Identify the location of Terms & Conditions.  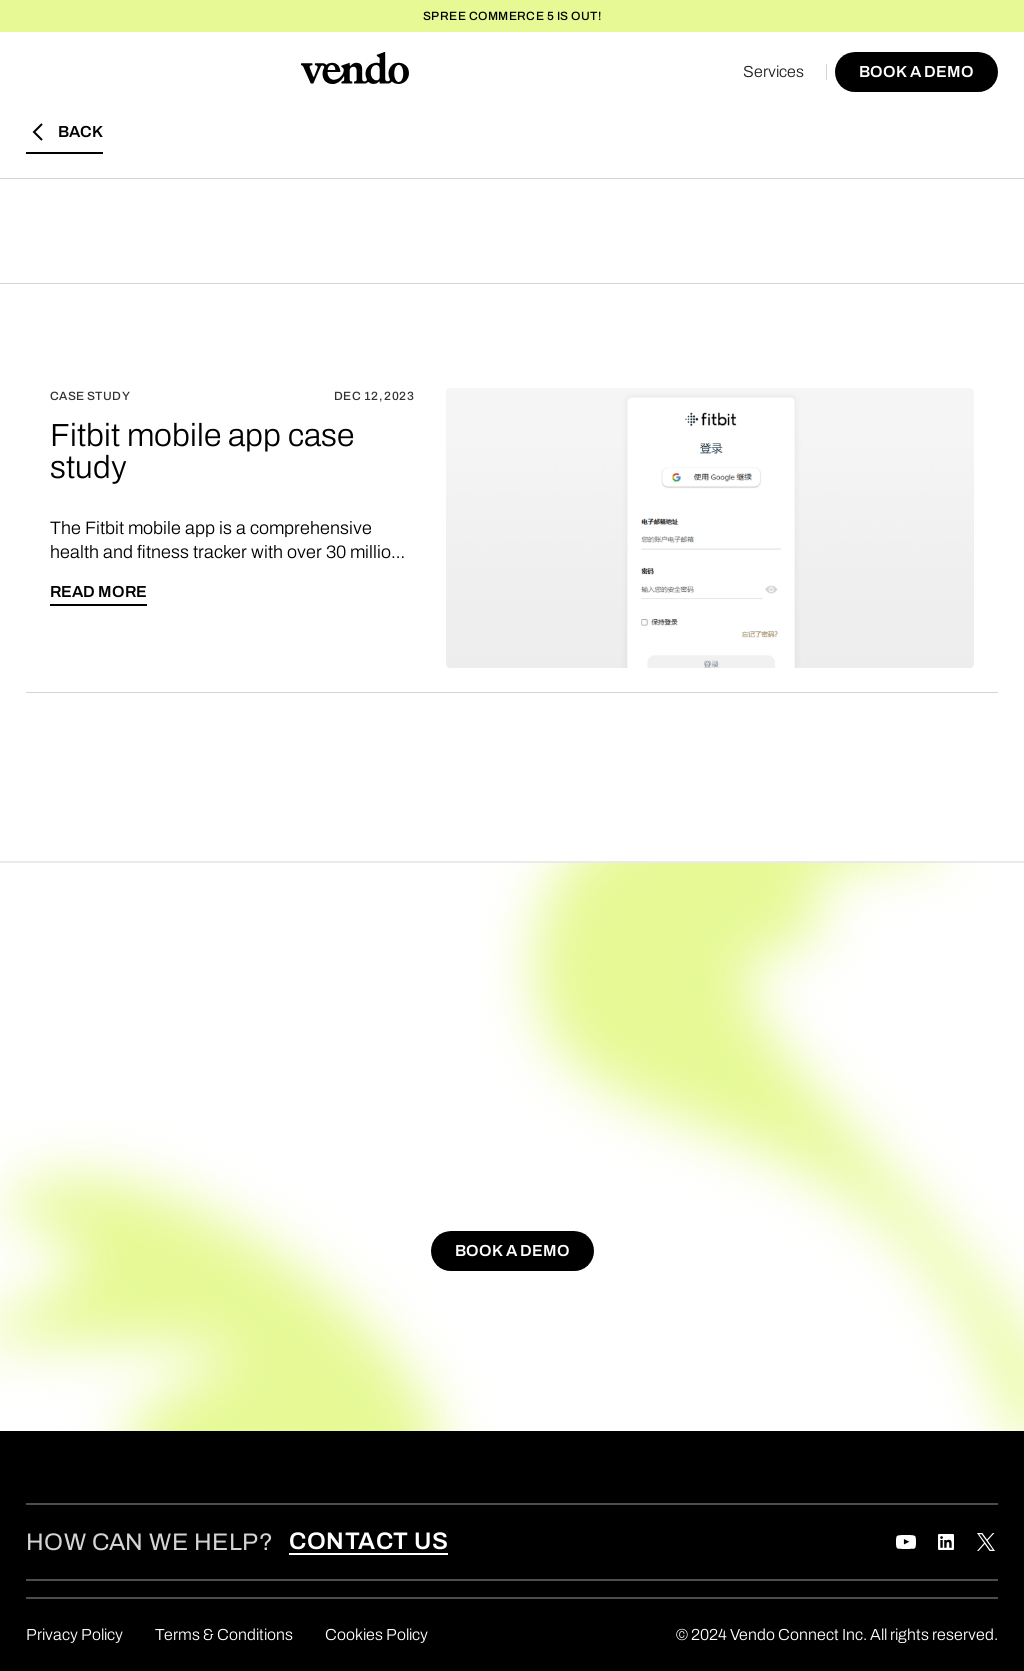
(224, 1634).